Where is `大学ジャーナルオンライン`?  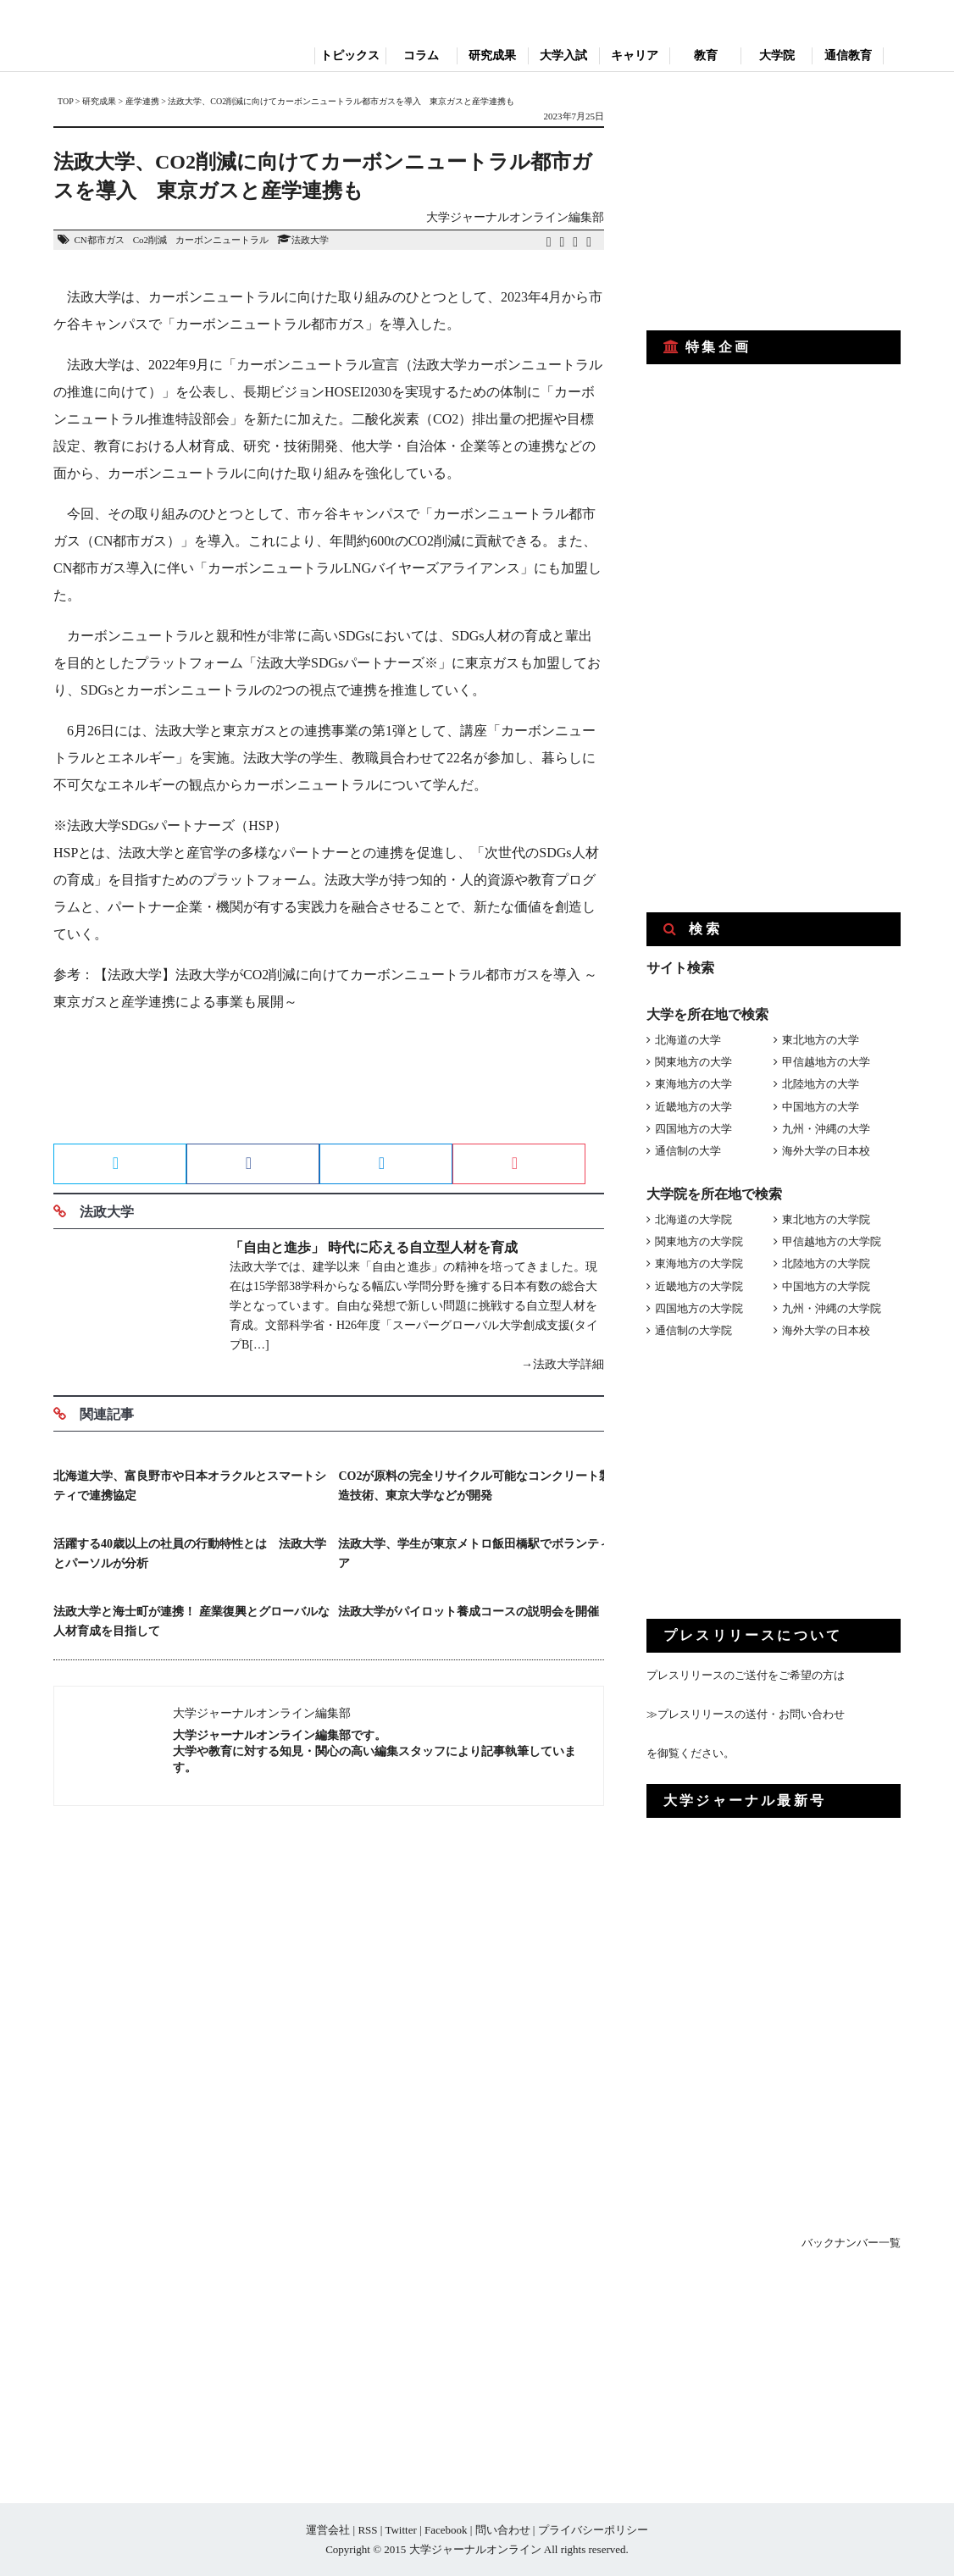
大学ジャーナルオンライン is located at coordinates (475, 2549).